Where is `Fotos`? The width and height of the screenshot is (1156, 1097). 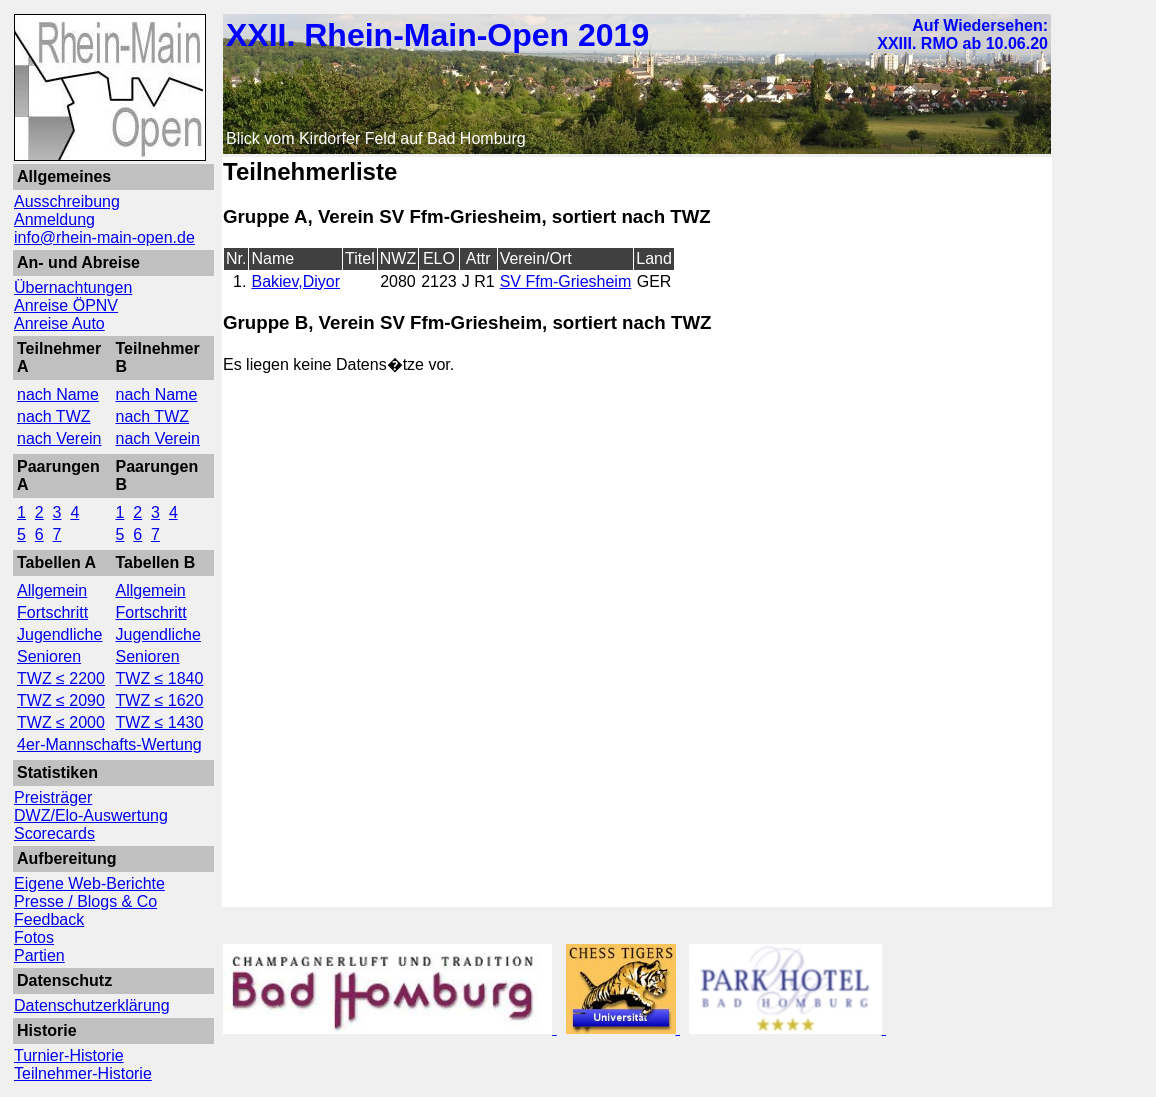
Fotos is located at coordinates (34, 937).